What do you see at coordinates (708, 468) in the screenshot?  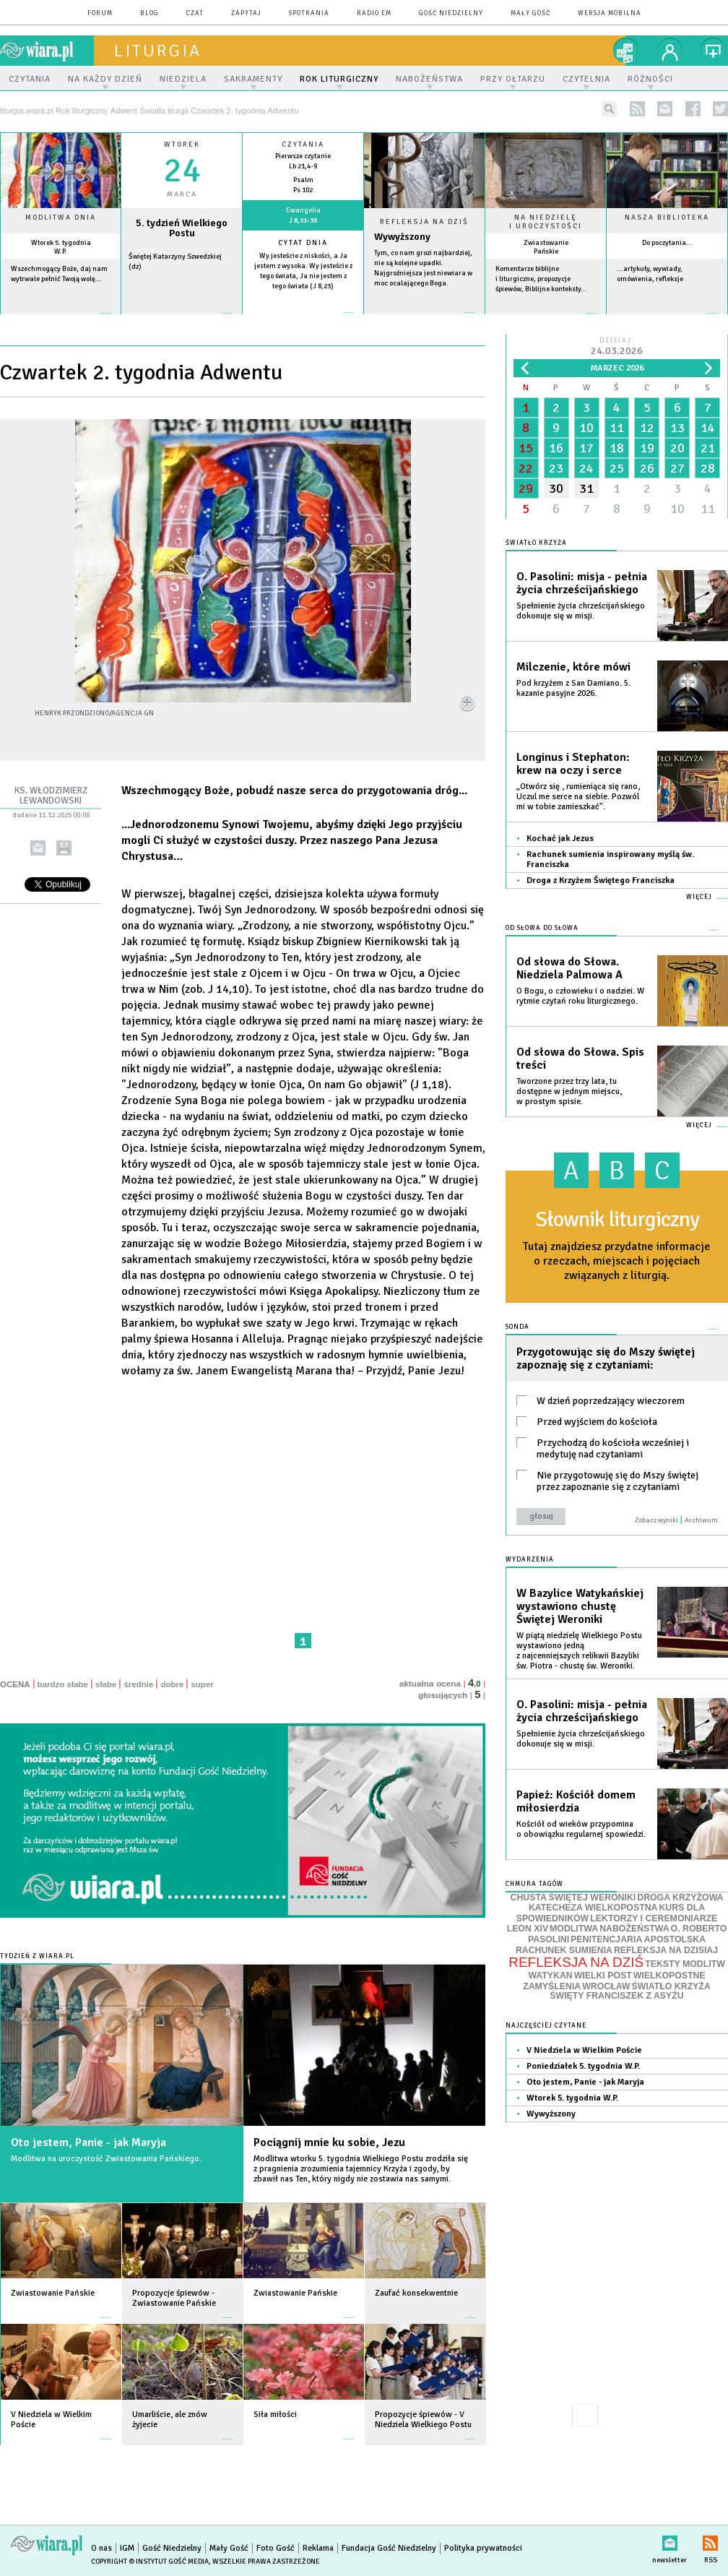 I see `28` at bounding box center [708, 468].